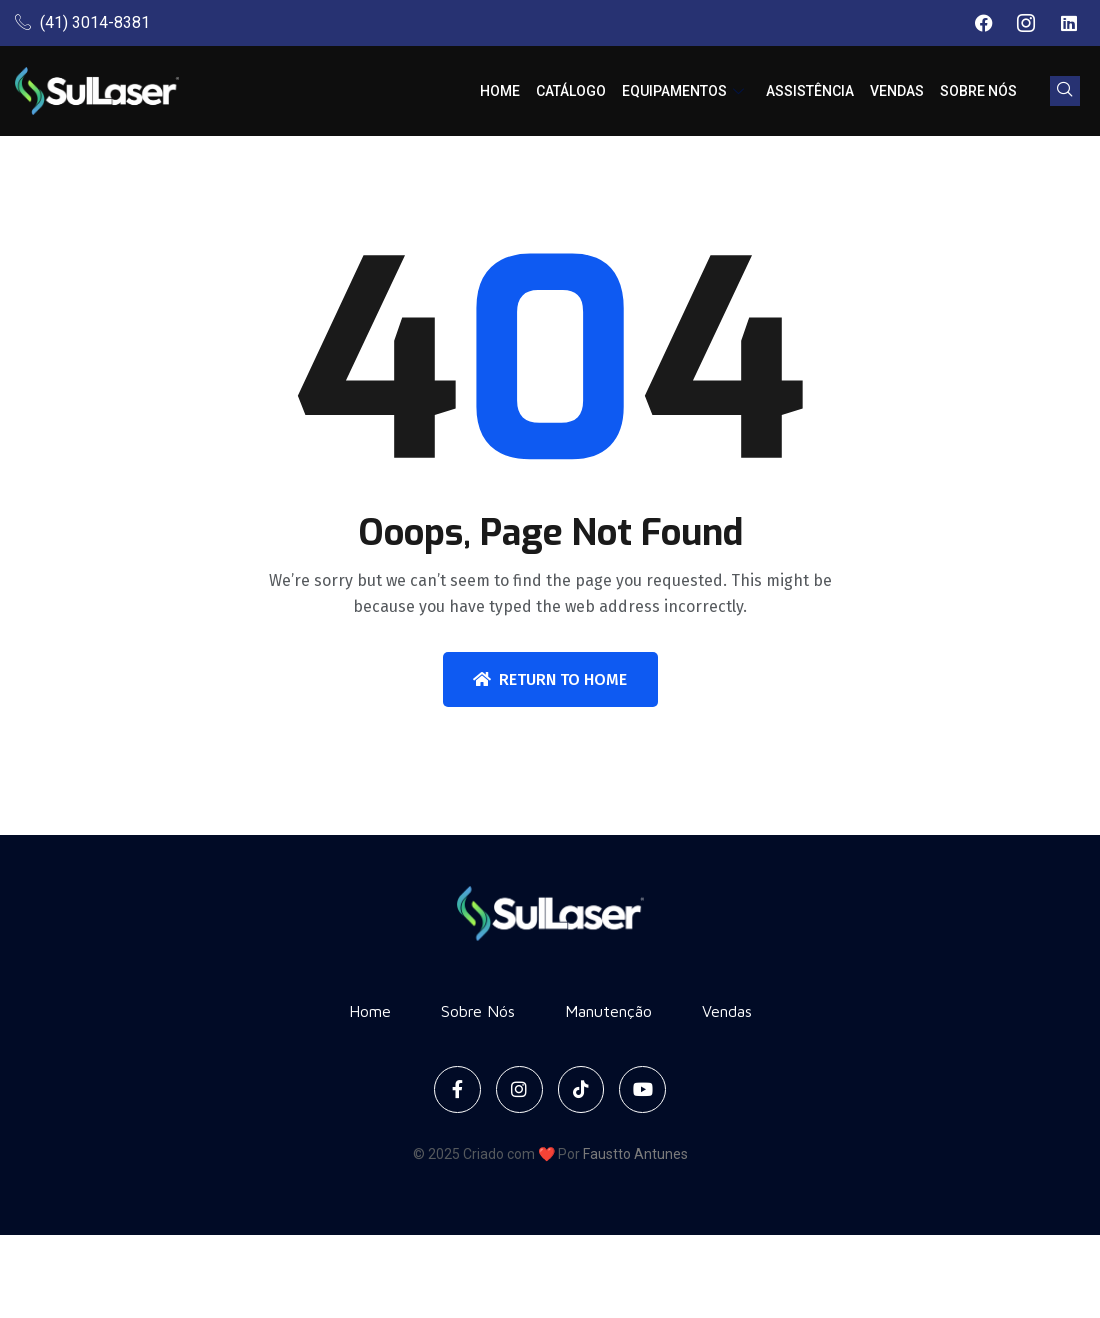 The image size is (1100, 1318). Describe the element at coordinates (897, 91) in the screenshot. I see `Vendas` at that location.